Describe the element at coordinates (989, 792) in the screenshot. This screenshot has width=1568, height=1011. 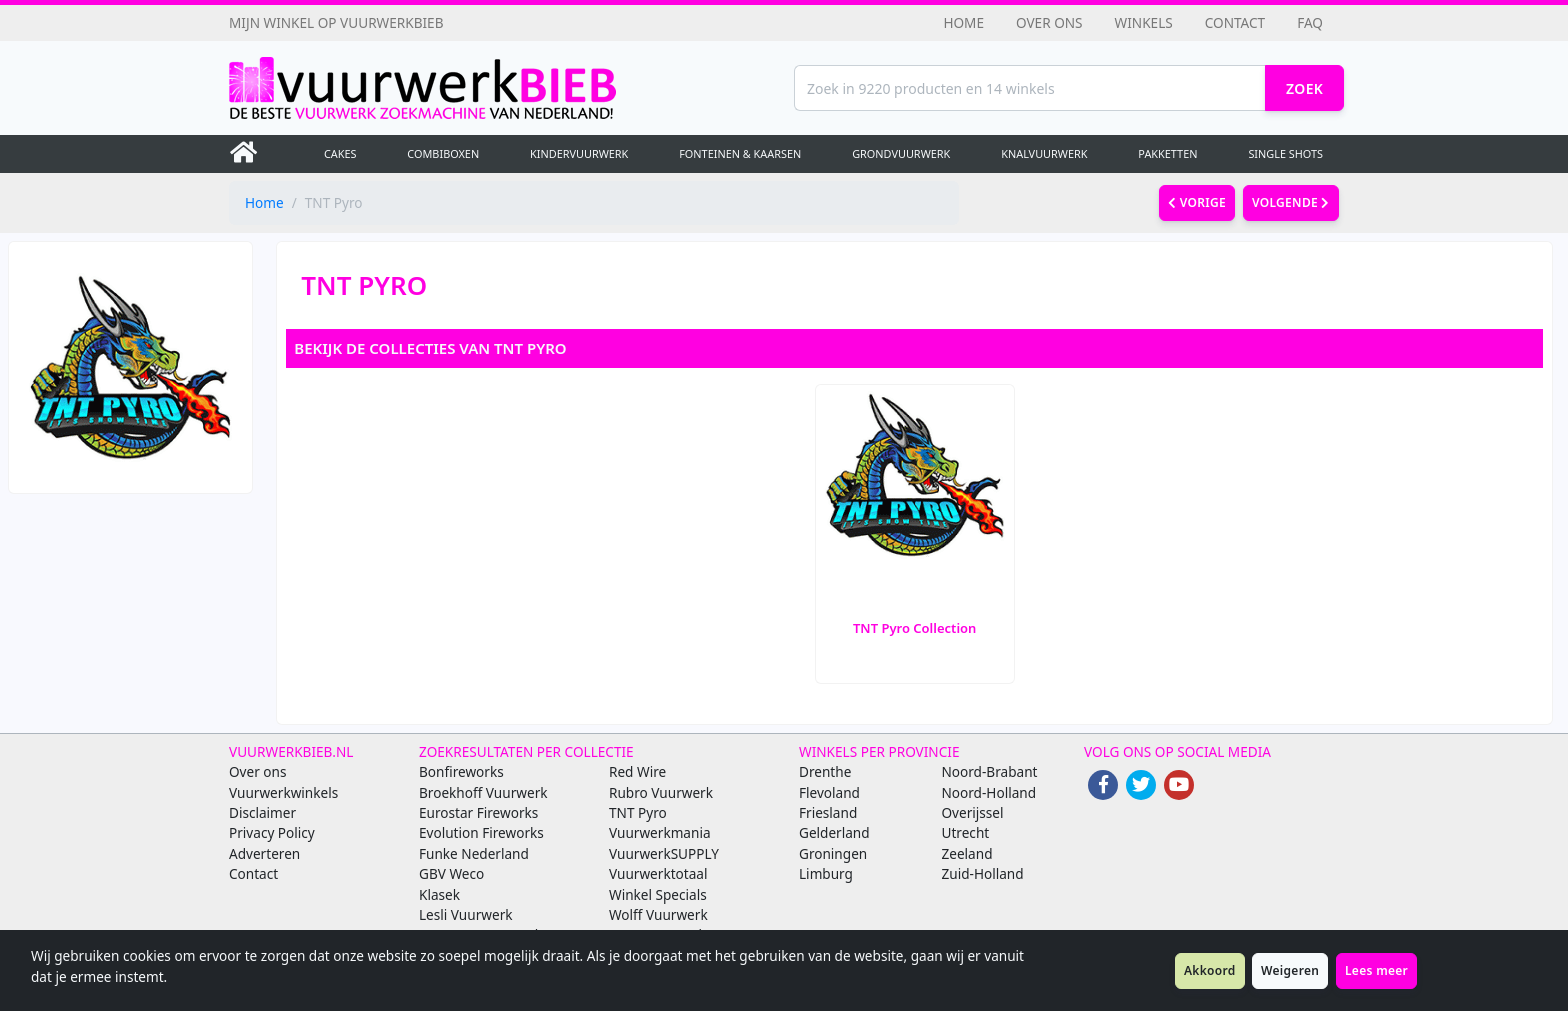
I see `Noord-Holland` at that location.